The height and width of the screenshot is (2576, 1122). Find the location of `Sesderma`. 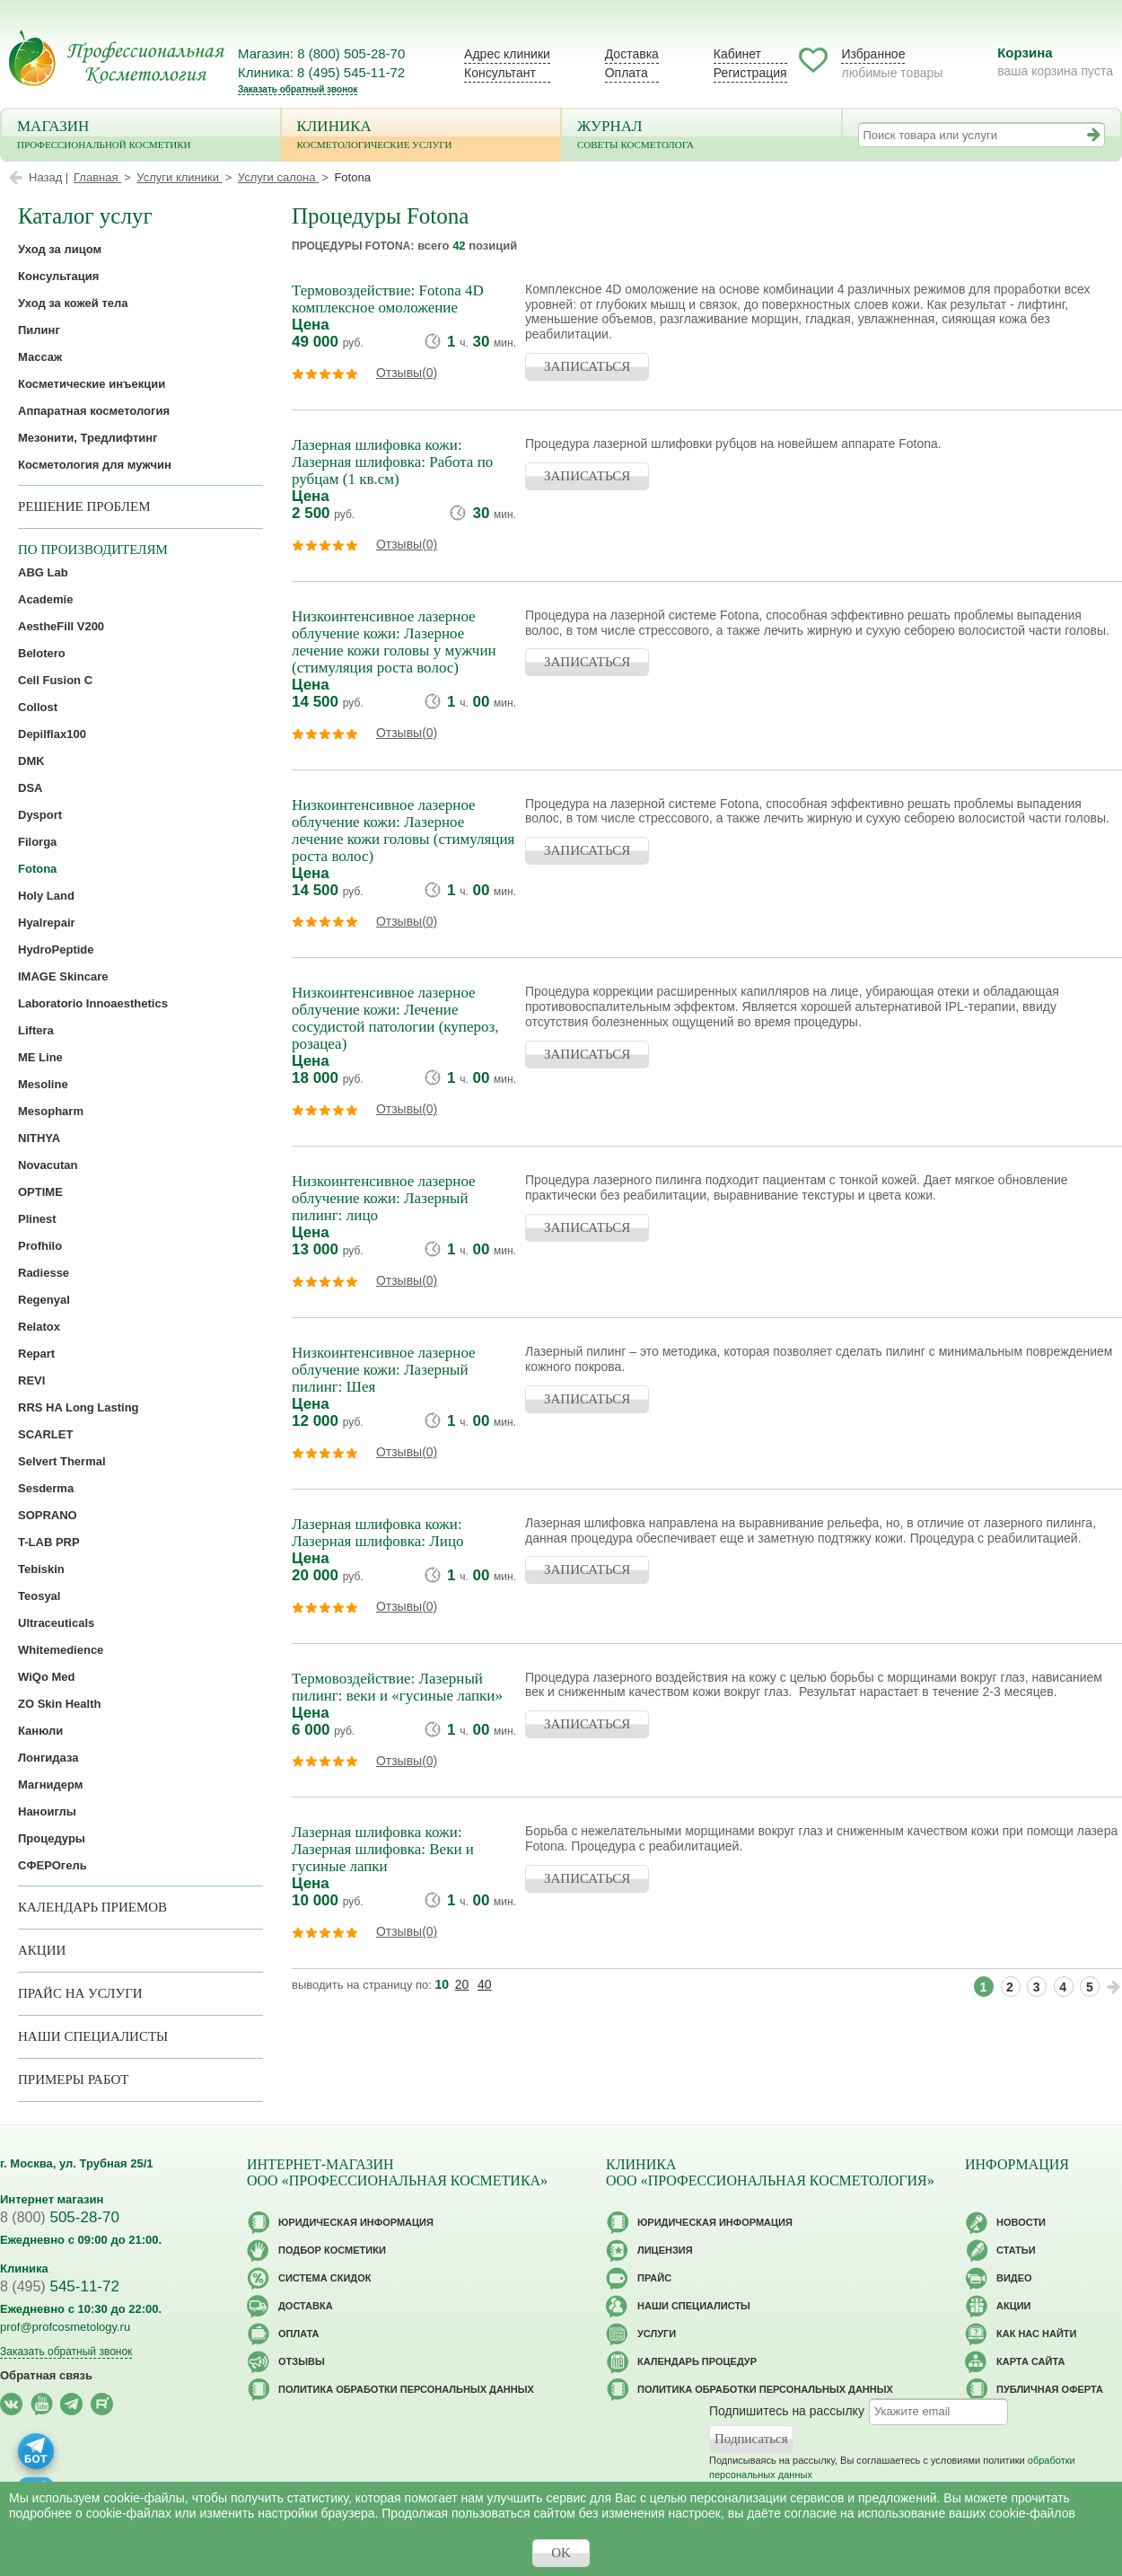

Sesderma is located at coordinates (46, 1488).